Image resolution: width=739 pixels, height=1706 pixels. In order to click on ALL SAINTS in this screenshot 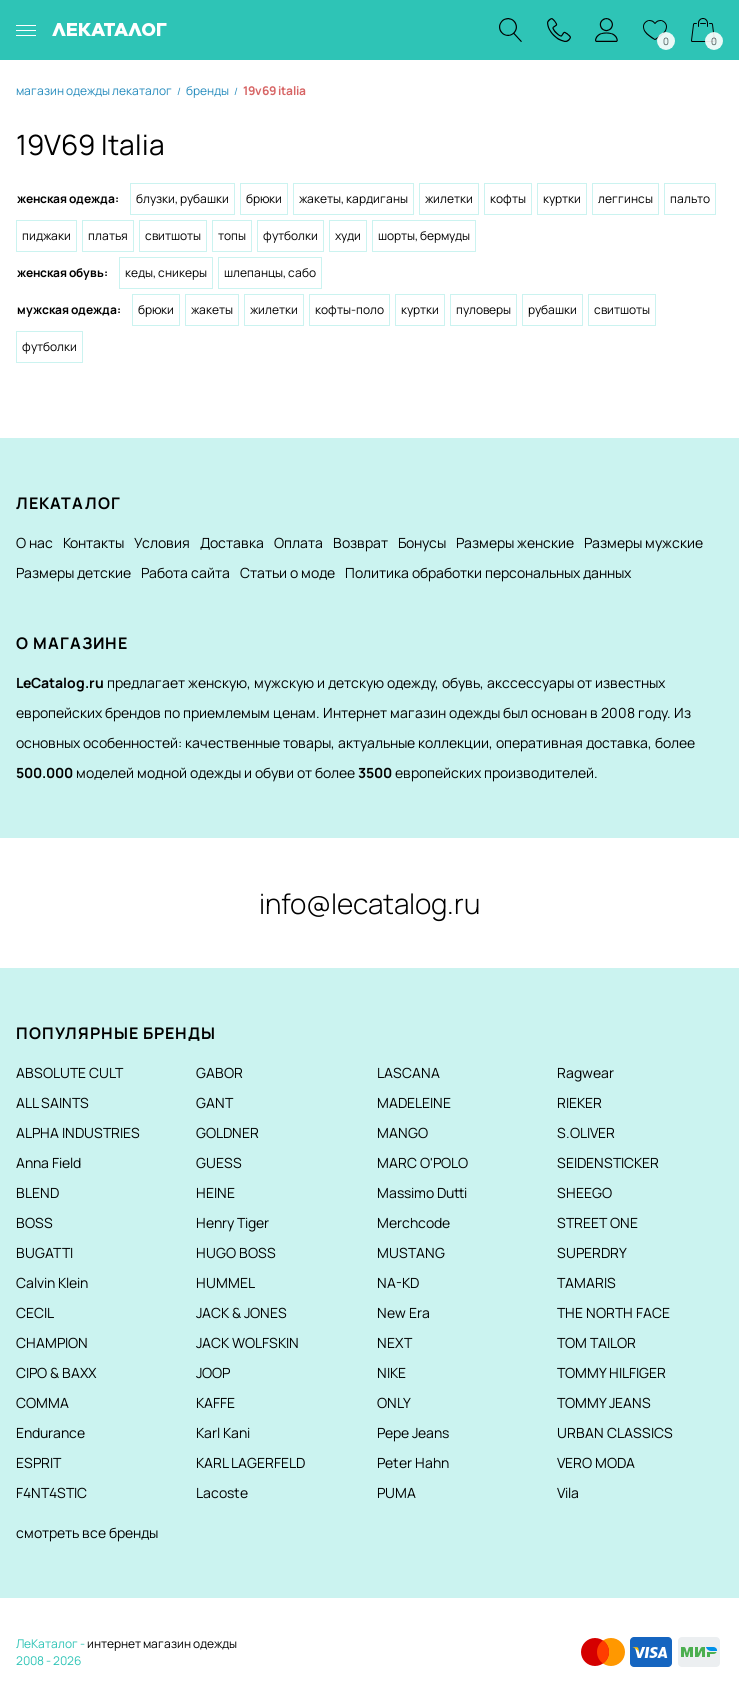, I will do `click(52, 1102)`.